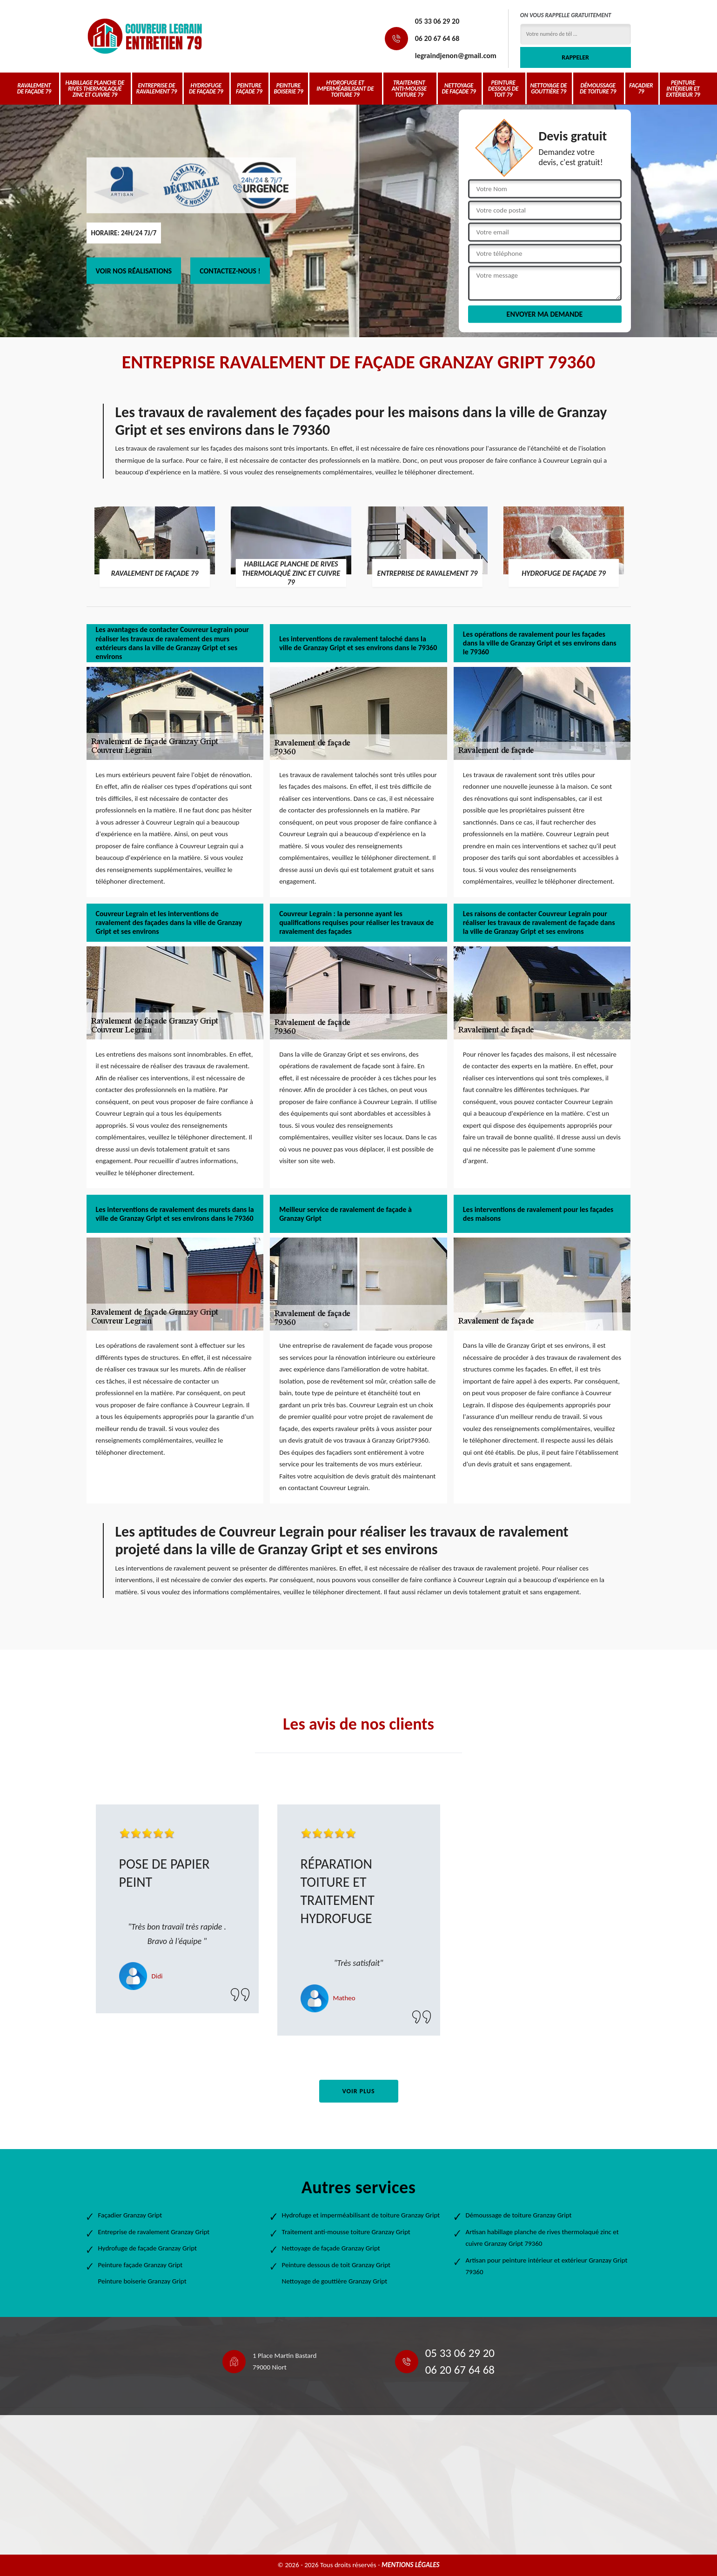 This screenshot has width=717, height=2576. Describe the element at coordinates (346, 2232) in the screenshot. I see `Traitement anti-mousse toiture Granzay Gript` at that location.